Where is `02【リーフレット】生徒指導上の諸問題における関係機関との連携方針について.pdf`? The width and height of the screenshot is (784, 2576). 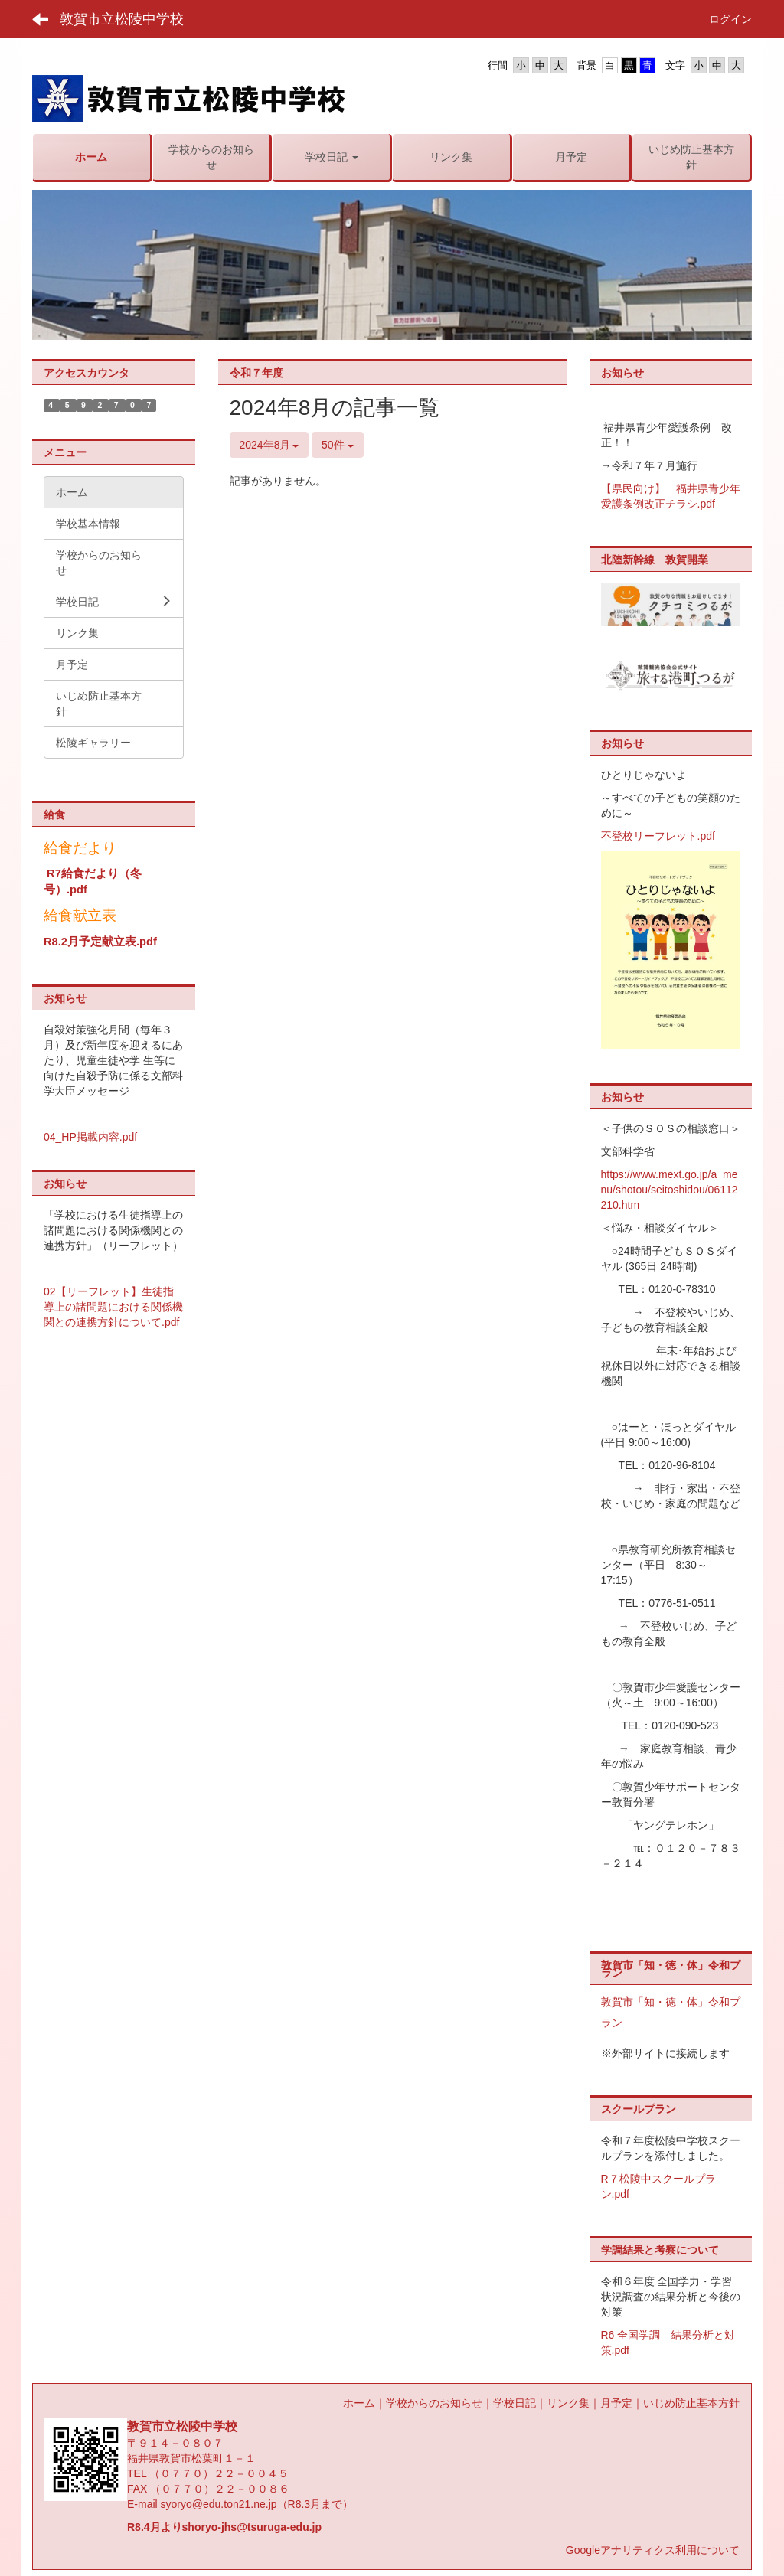
02【リーフレット】生徒指導上の諸問題における関係機関との連携方針について.pdf is located at coordinates (113, 1306).